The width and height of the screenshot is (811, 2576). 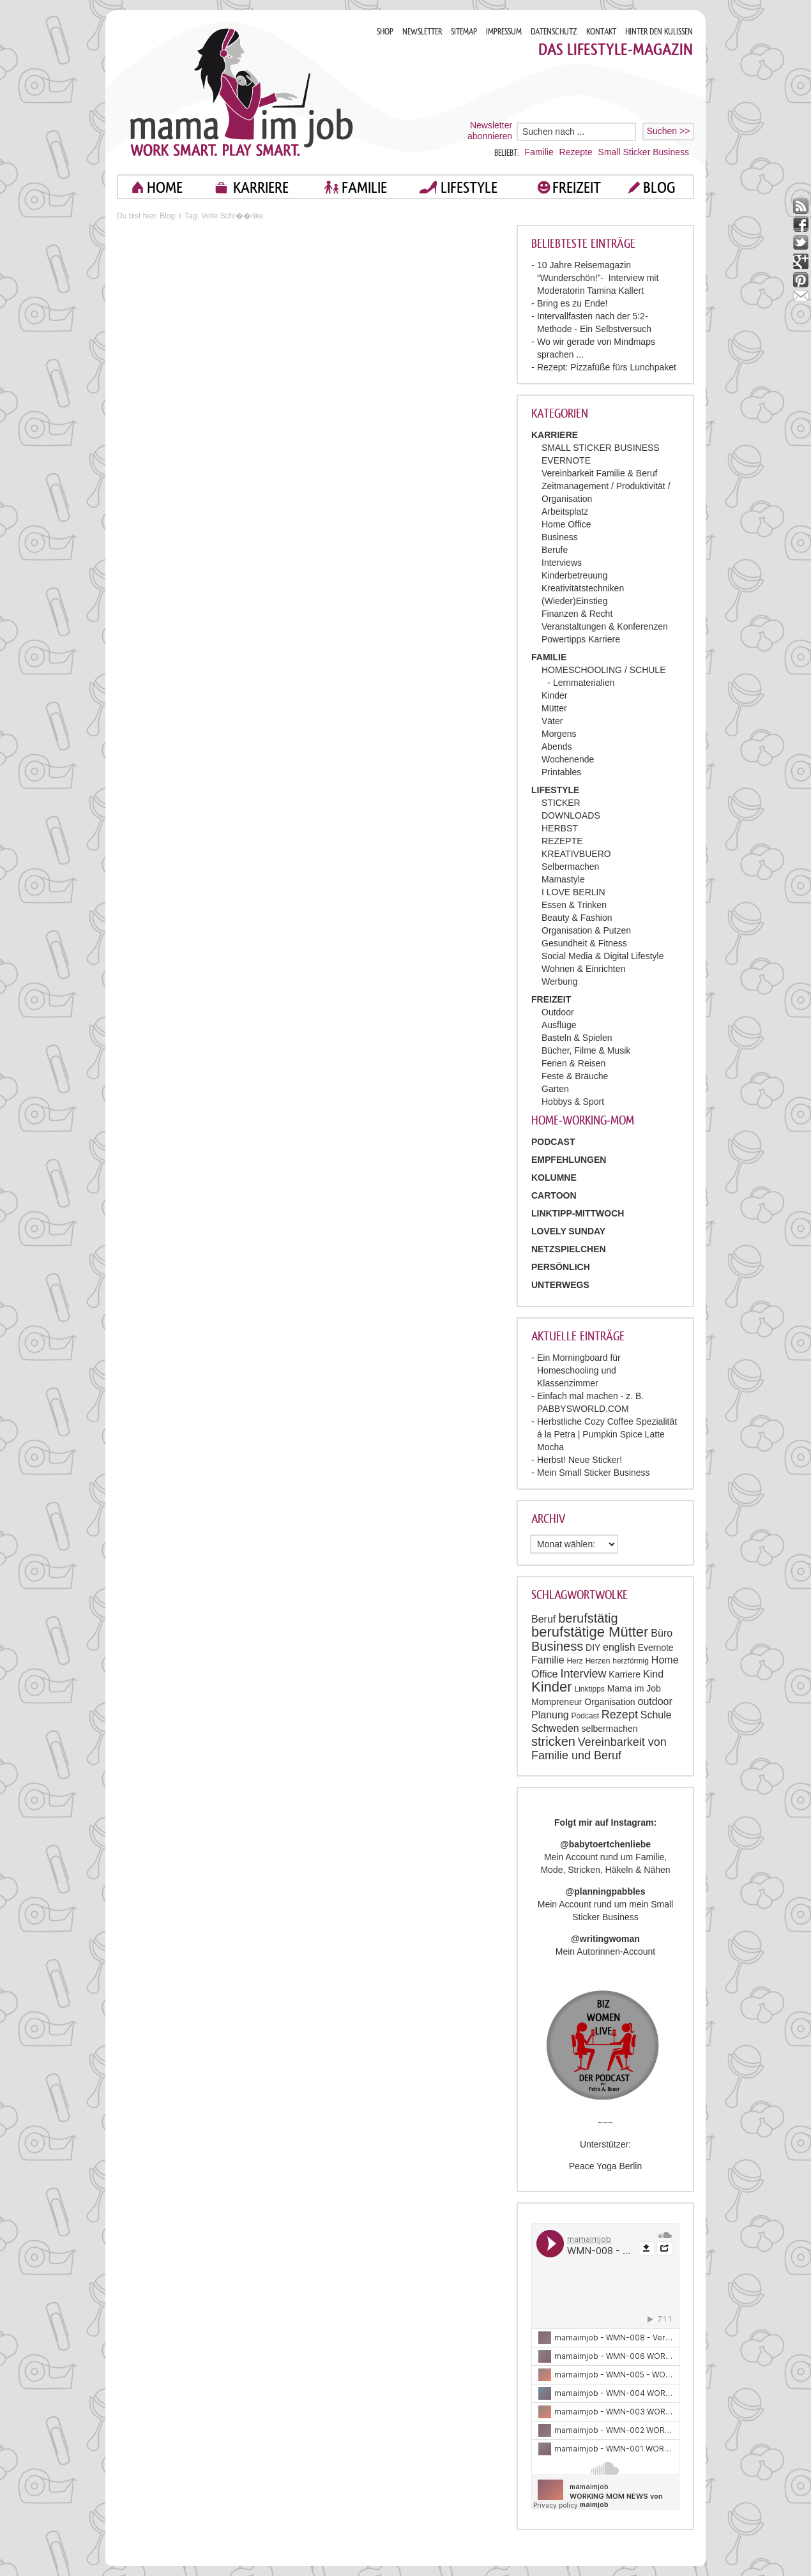 I want to click on Kreativitätstechniken, so click(x=583, y=588).